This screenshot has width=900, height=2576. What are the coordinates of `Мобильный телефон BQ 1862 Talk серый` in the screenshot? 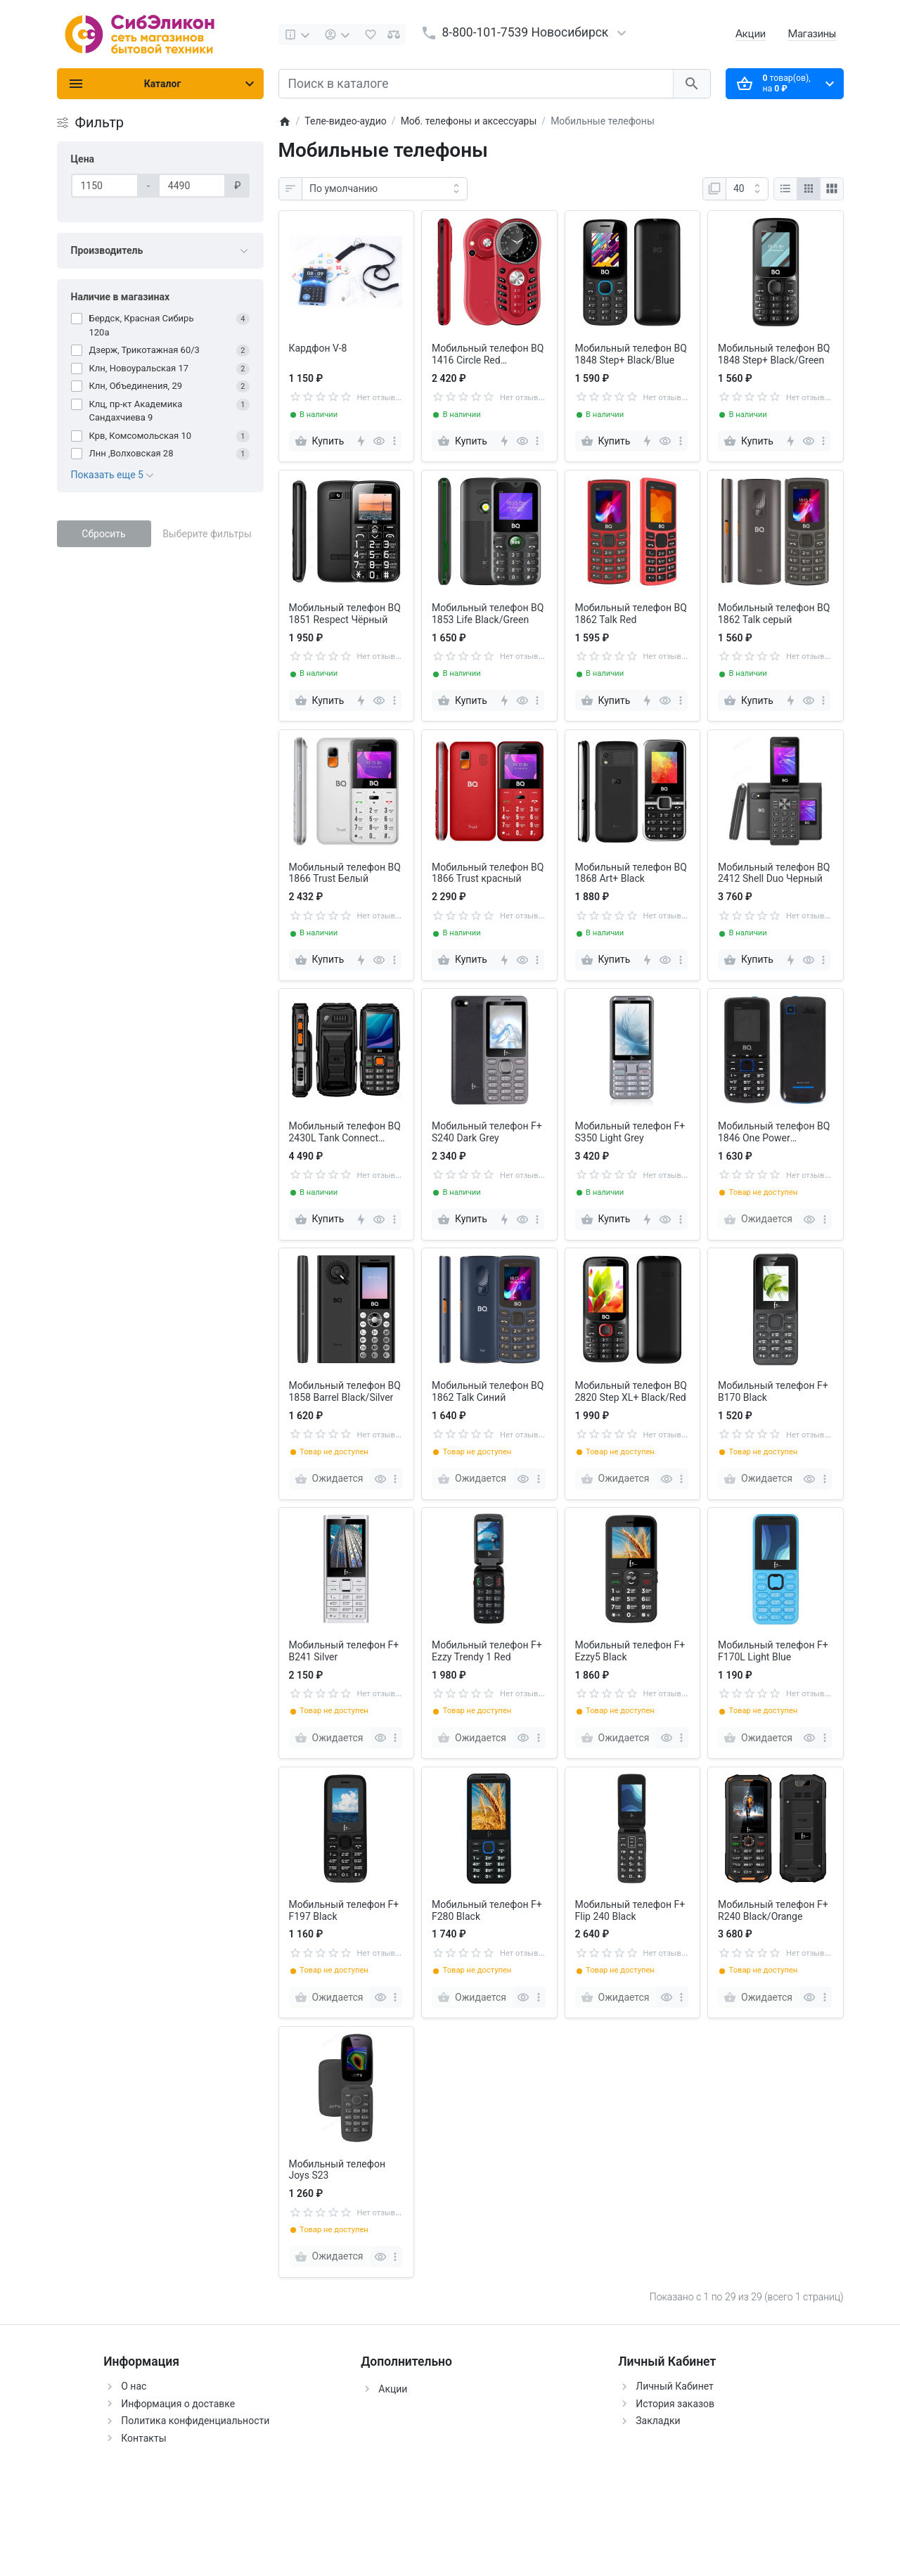 It's located at (774, 613).